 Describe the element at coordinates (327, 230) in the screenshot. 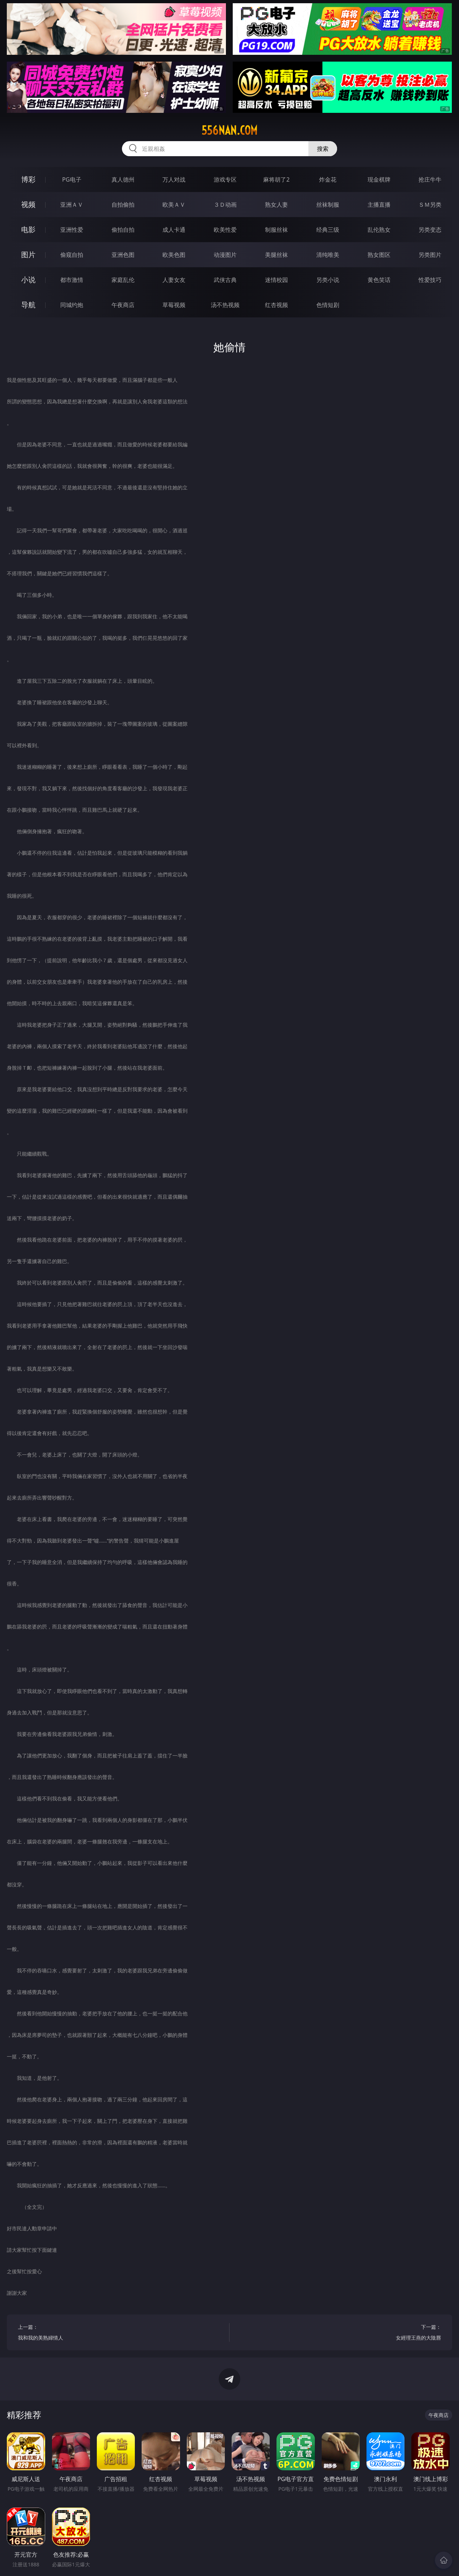

I see `经典三级` at that location.